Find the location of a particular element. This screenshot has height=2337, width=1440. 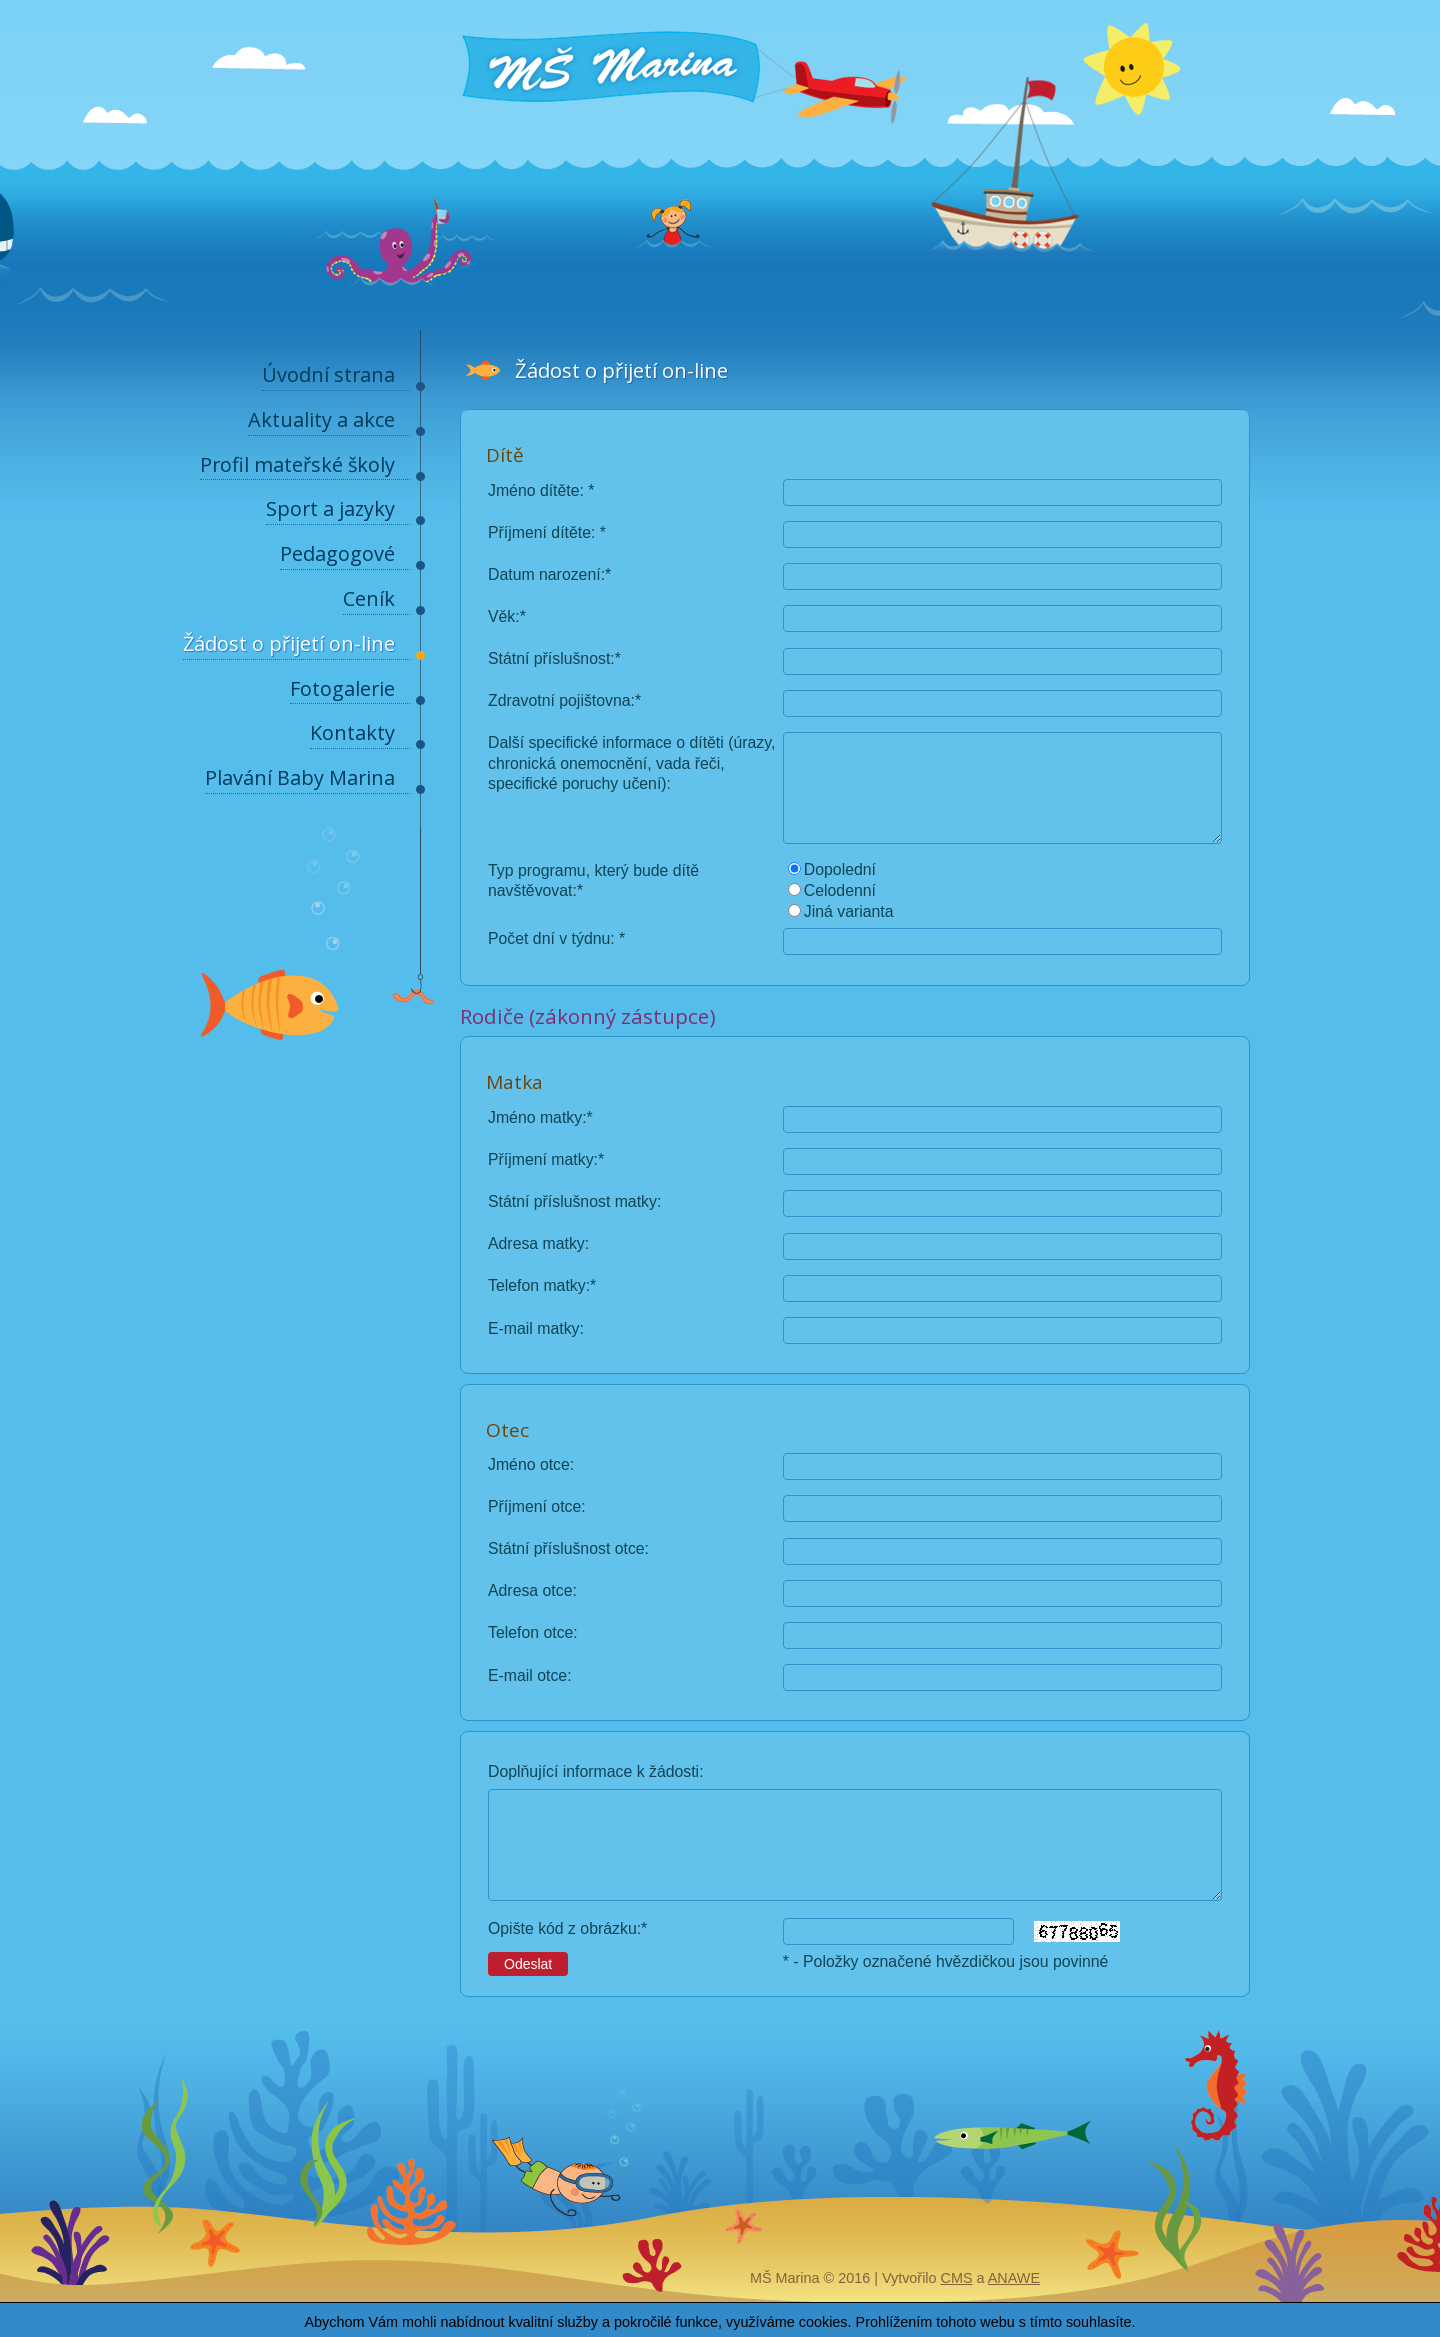

Počet dní v týdnu is located at coordinates (549, 938).